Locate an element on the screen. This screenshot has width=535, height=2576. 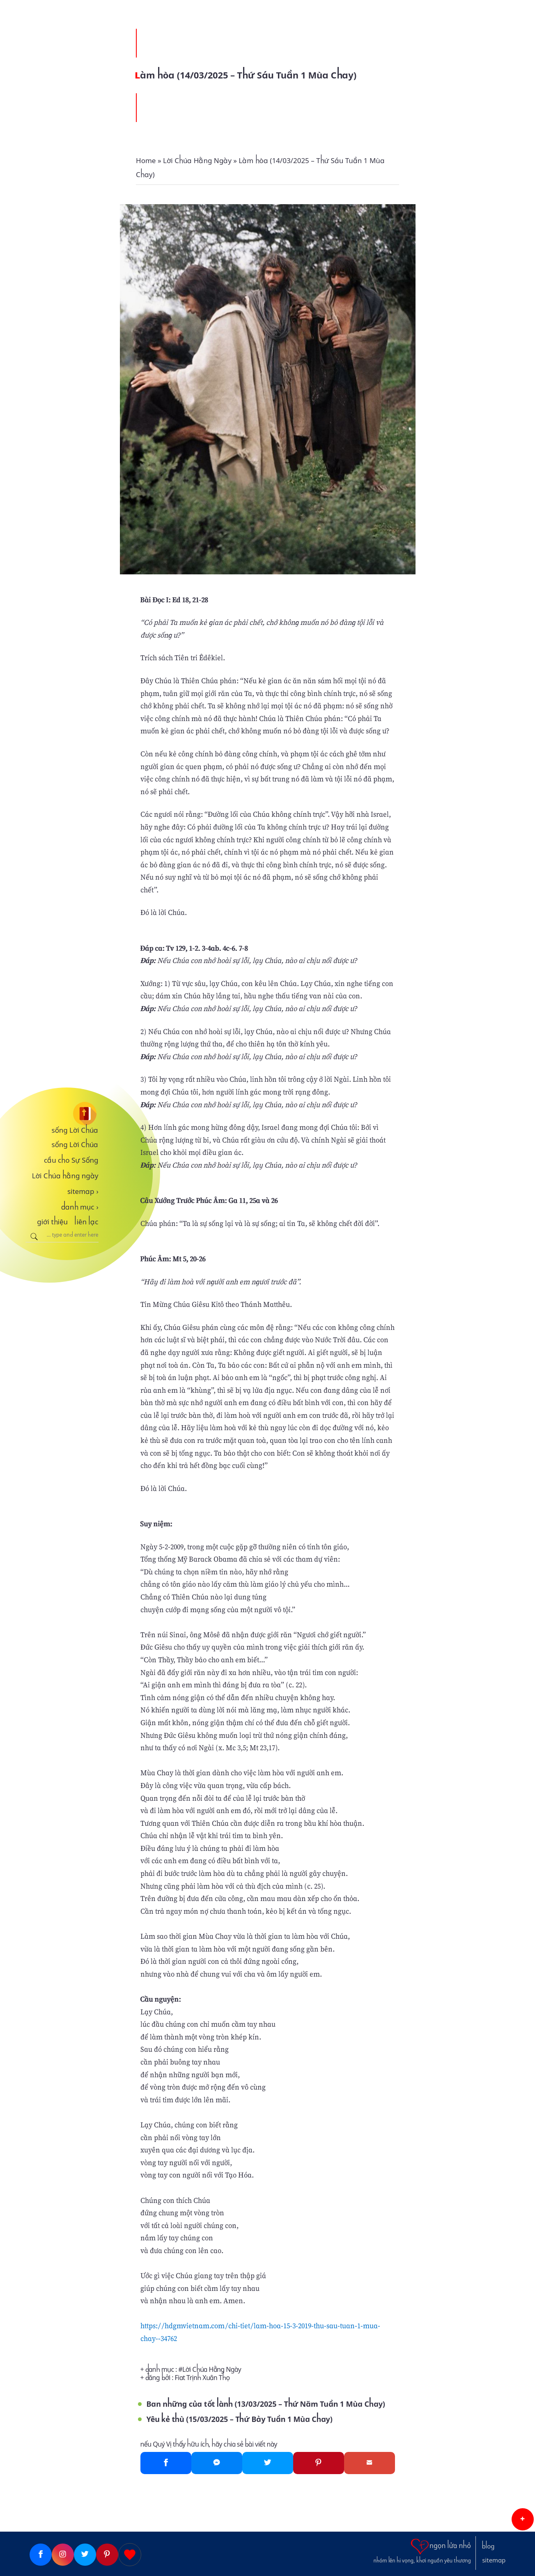
Lời Chúa Hằng Ngày is located at coordinates (211, 2369).